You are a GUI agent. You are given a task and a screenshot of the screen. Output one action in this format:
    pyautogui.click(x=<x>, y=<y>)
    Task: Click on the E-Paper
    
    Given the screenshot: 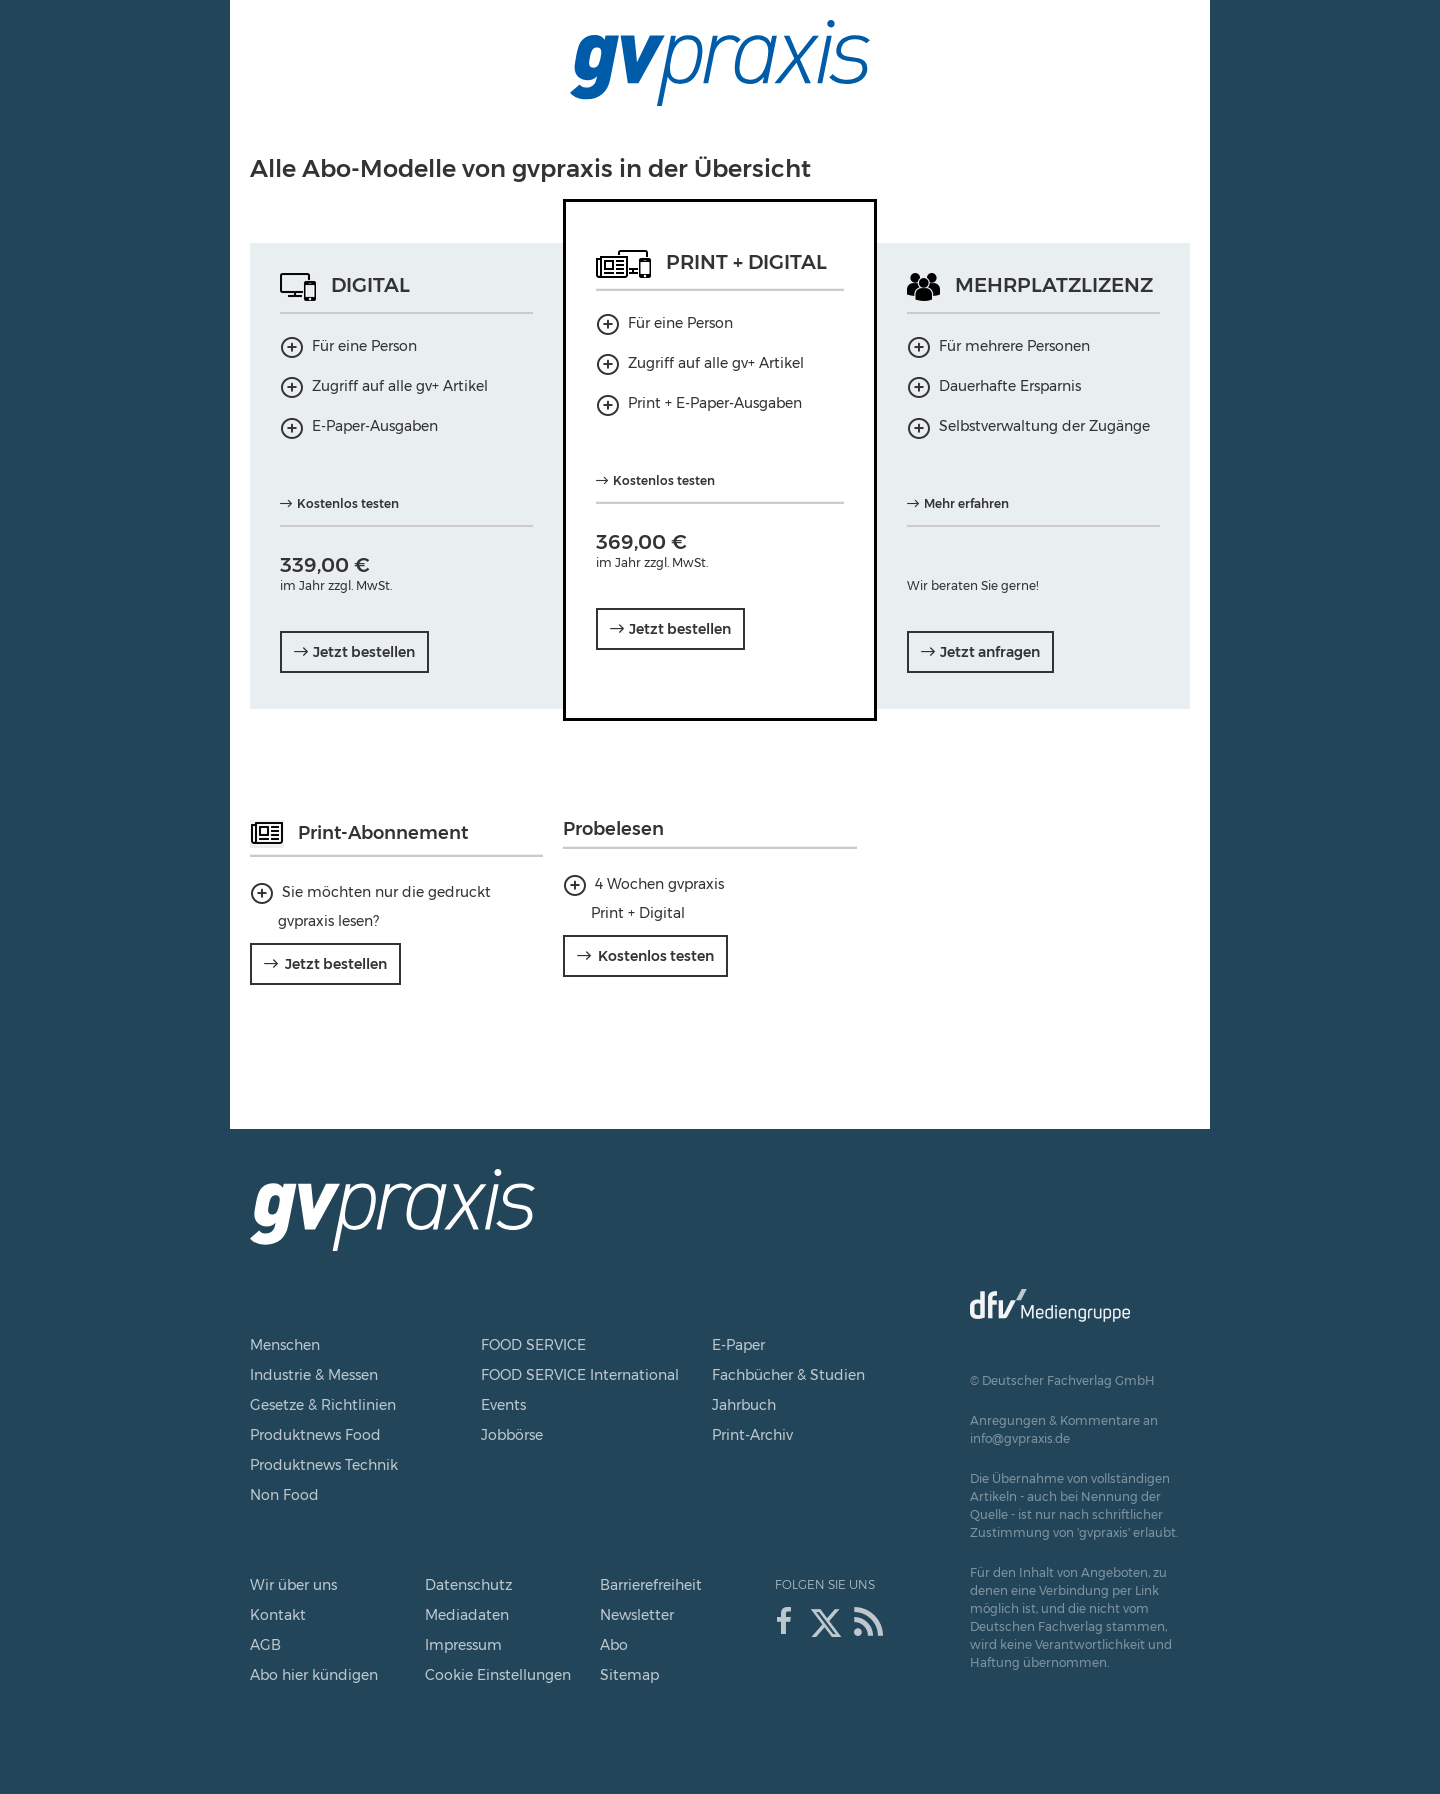 What is the action you would take?
    pyautogui.click(x=738, y=1345)
    